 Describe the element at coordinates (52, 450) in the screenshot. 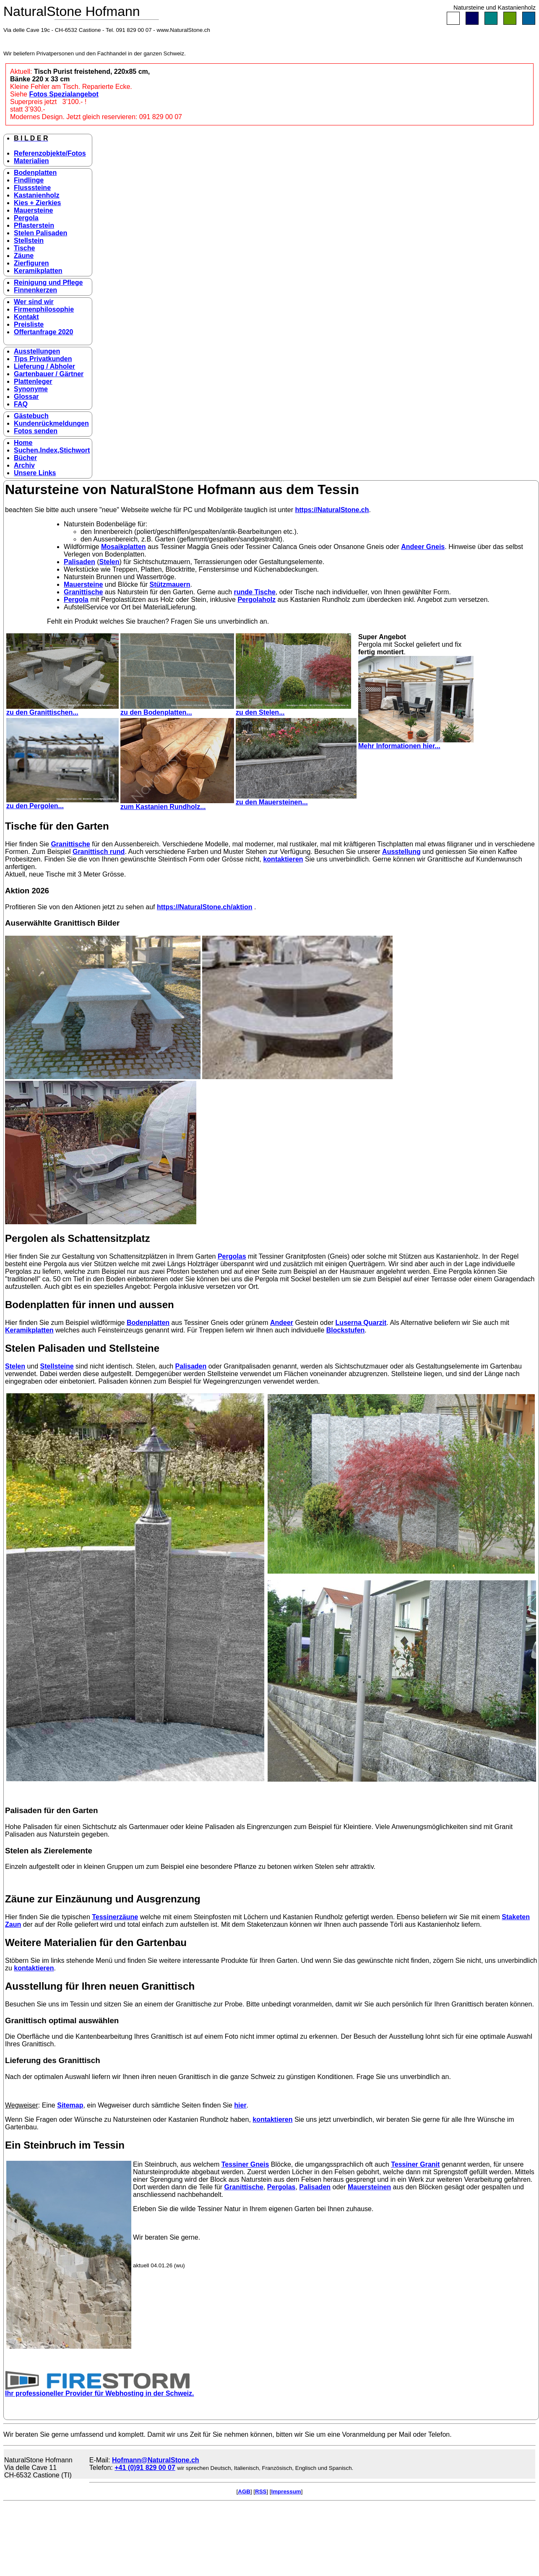

I see `Suchen,Index,Stichwort` at that location.